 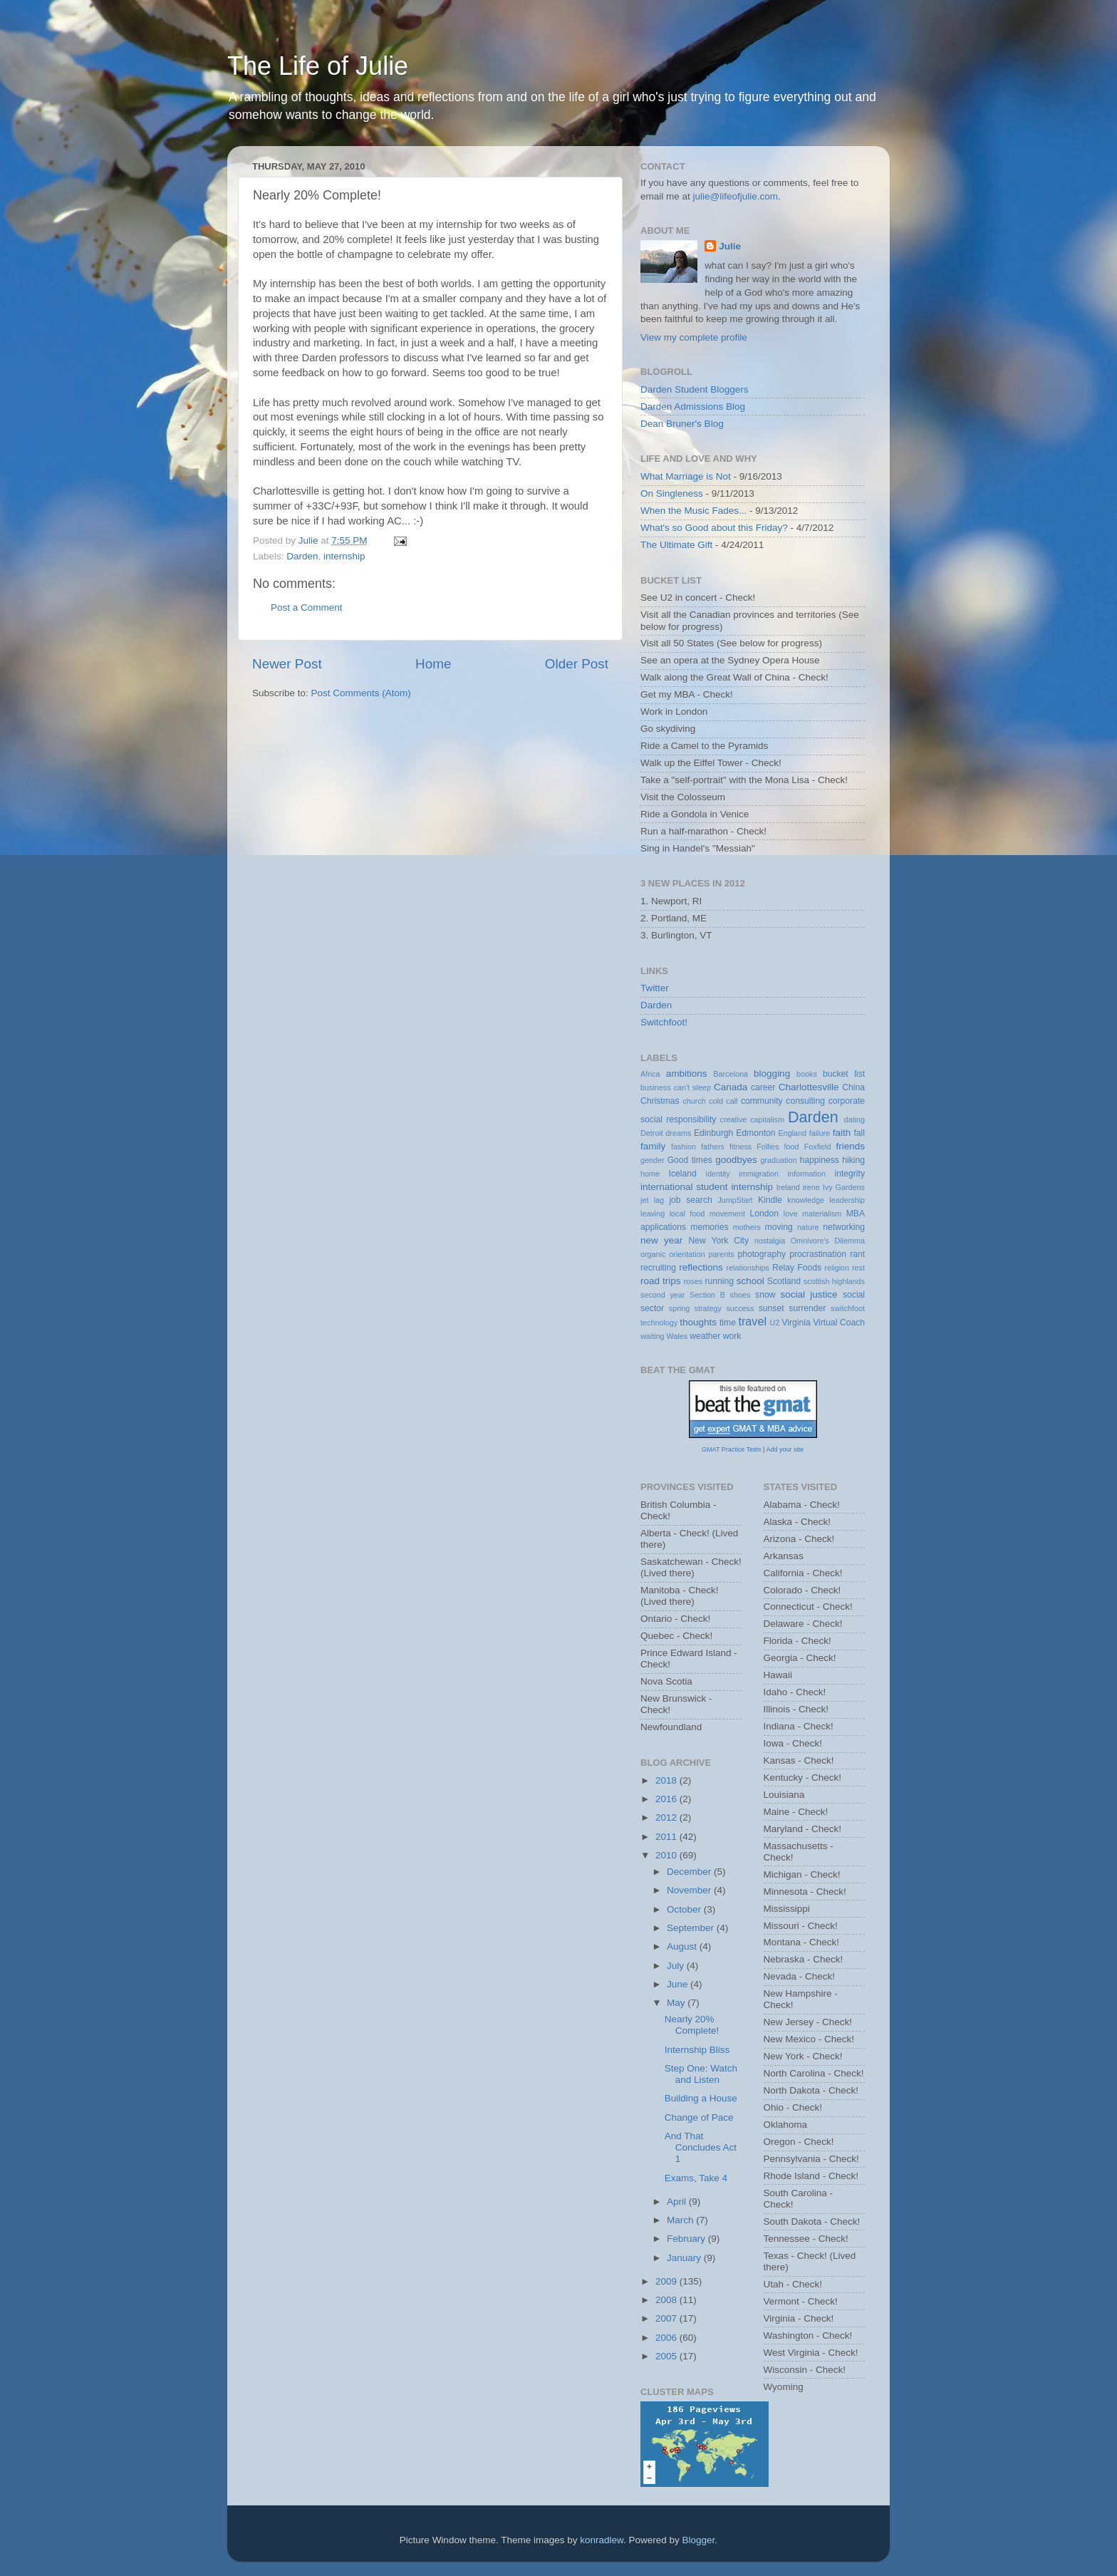 What do you see at coordinates (663, 1022) in the screenshot?
I see `Switchfoot!` at bounding box center [663, 1022].